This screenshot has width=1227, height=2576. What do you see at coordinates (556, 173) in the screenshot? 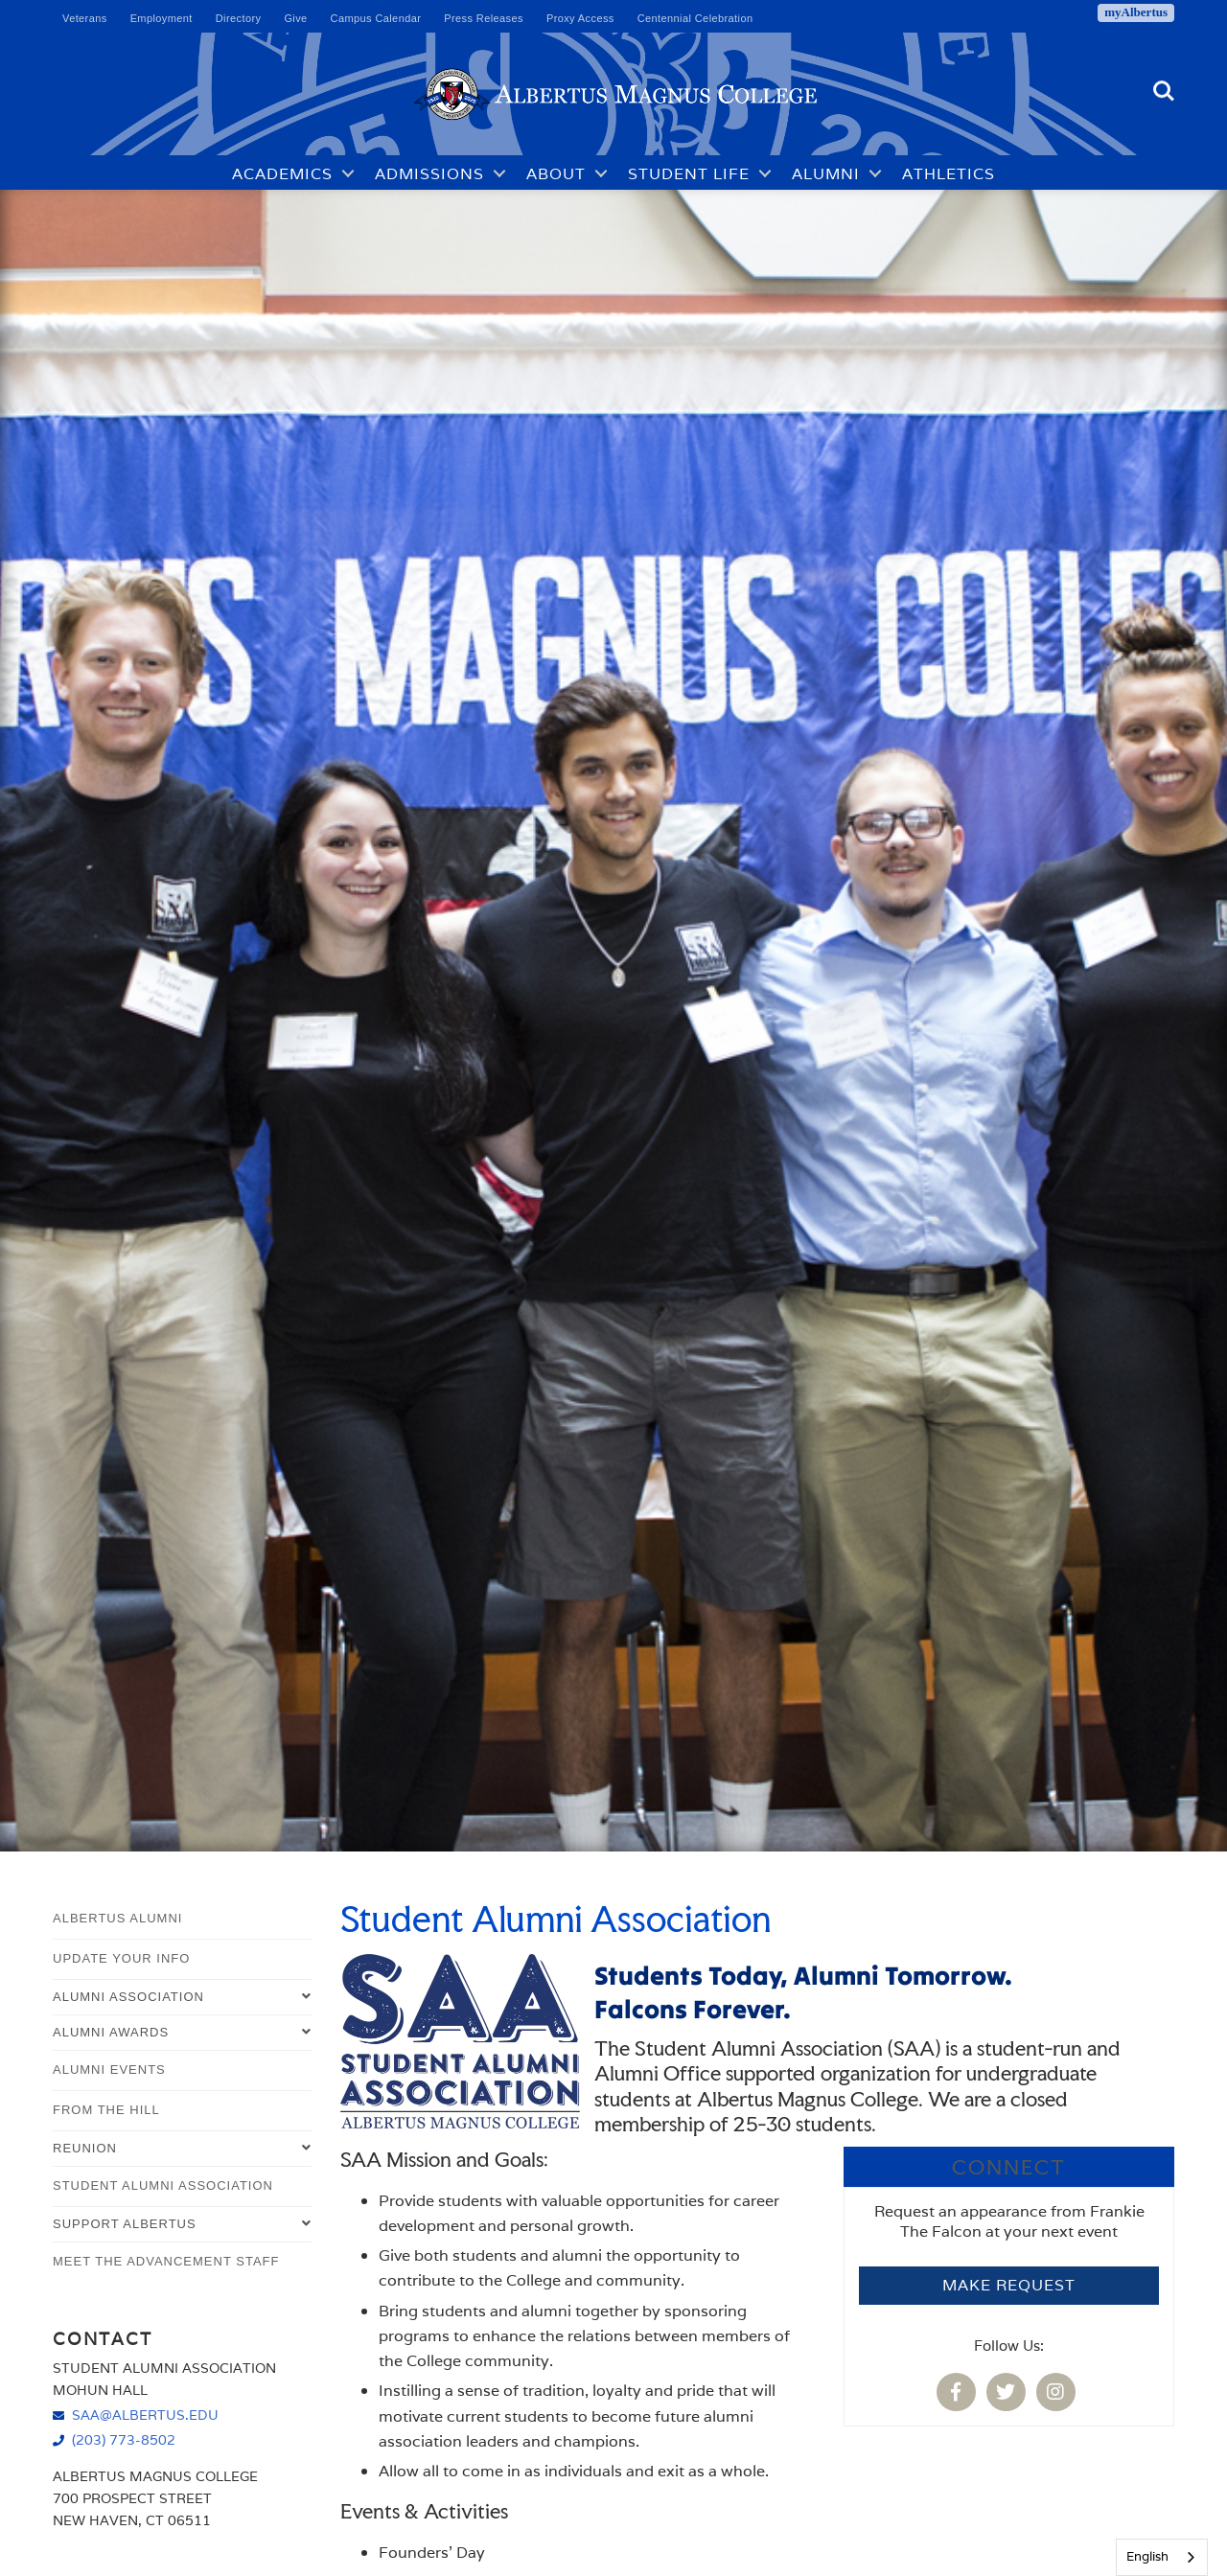
I see `About` at bounding box center [556, 173].